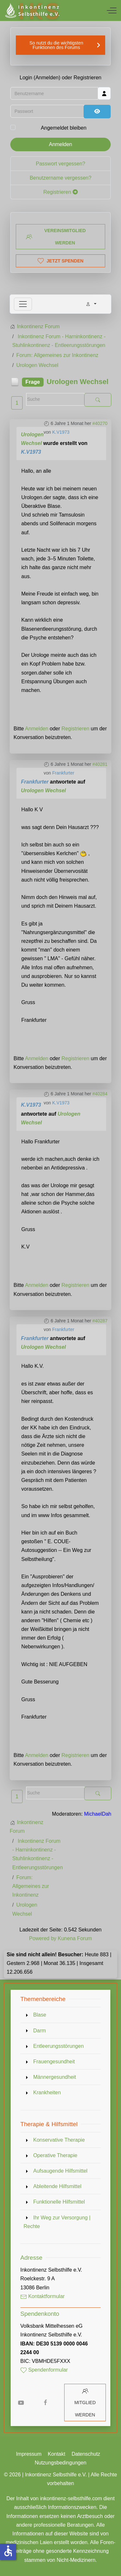 The height and width of the screenshot is (2576, 121). What do you see at coordinates (54, 2077) in the screenshot?
I see `Männergesundheit` at bounding box center [54, 2077].